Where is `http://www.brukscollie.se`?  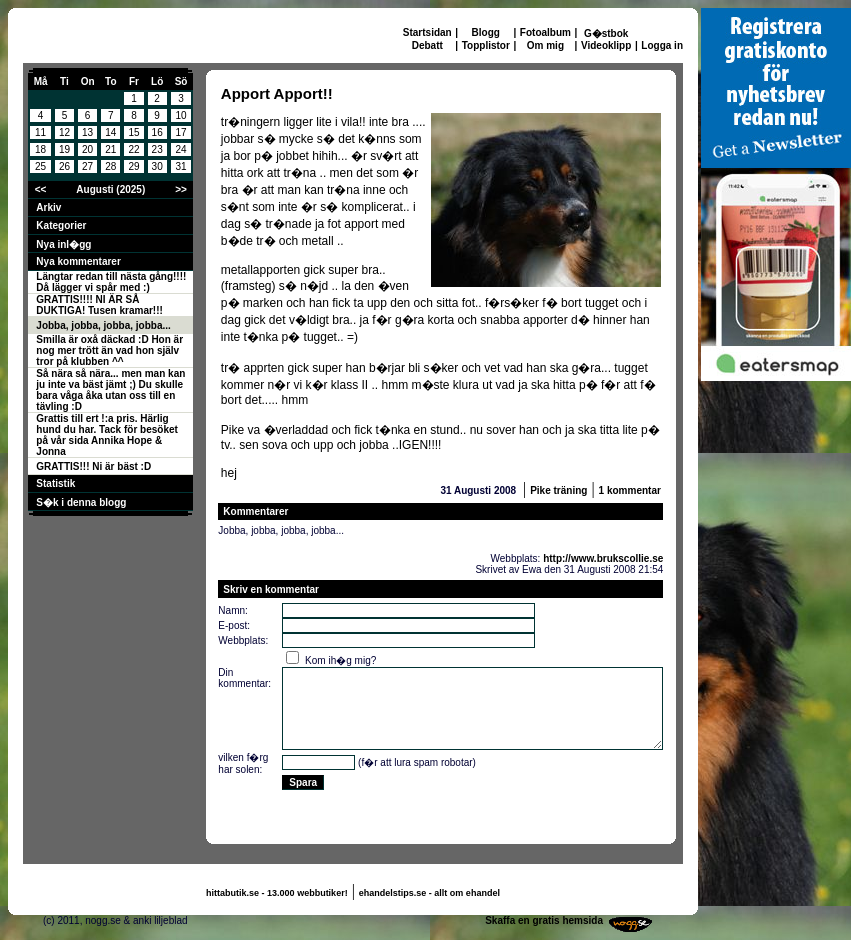 http://www.brukscollie.se is located at coordinates (603, 558).